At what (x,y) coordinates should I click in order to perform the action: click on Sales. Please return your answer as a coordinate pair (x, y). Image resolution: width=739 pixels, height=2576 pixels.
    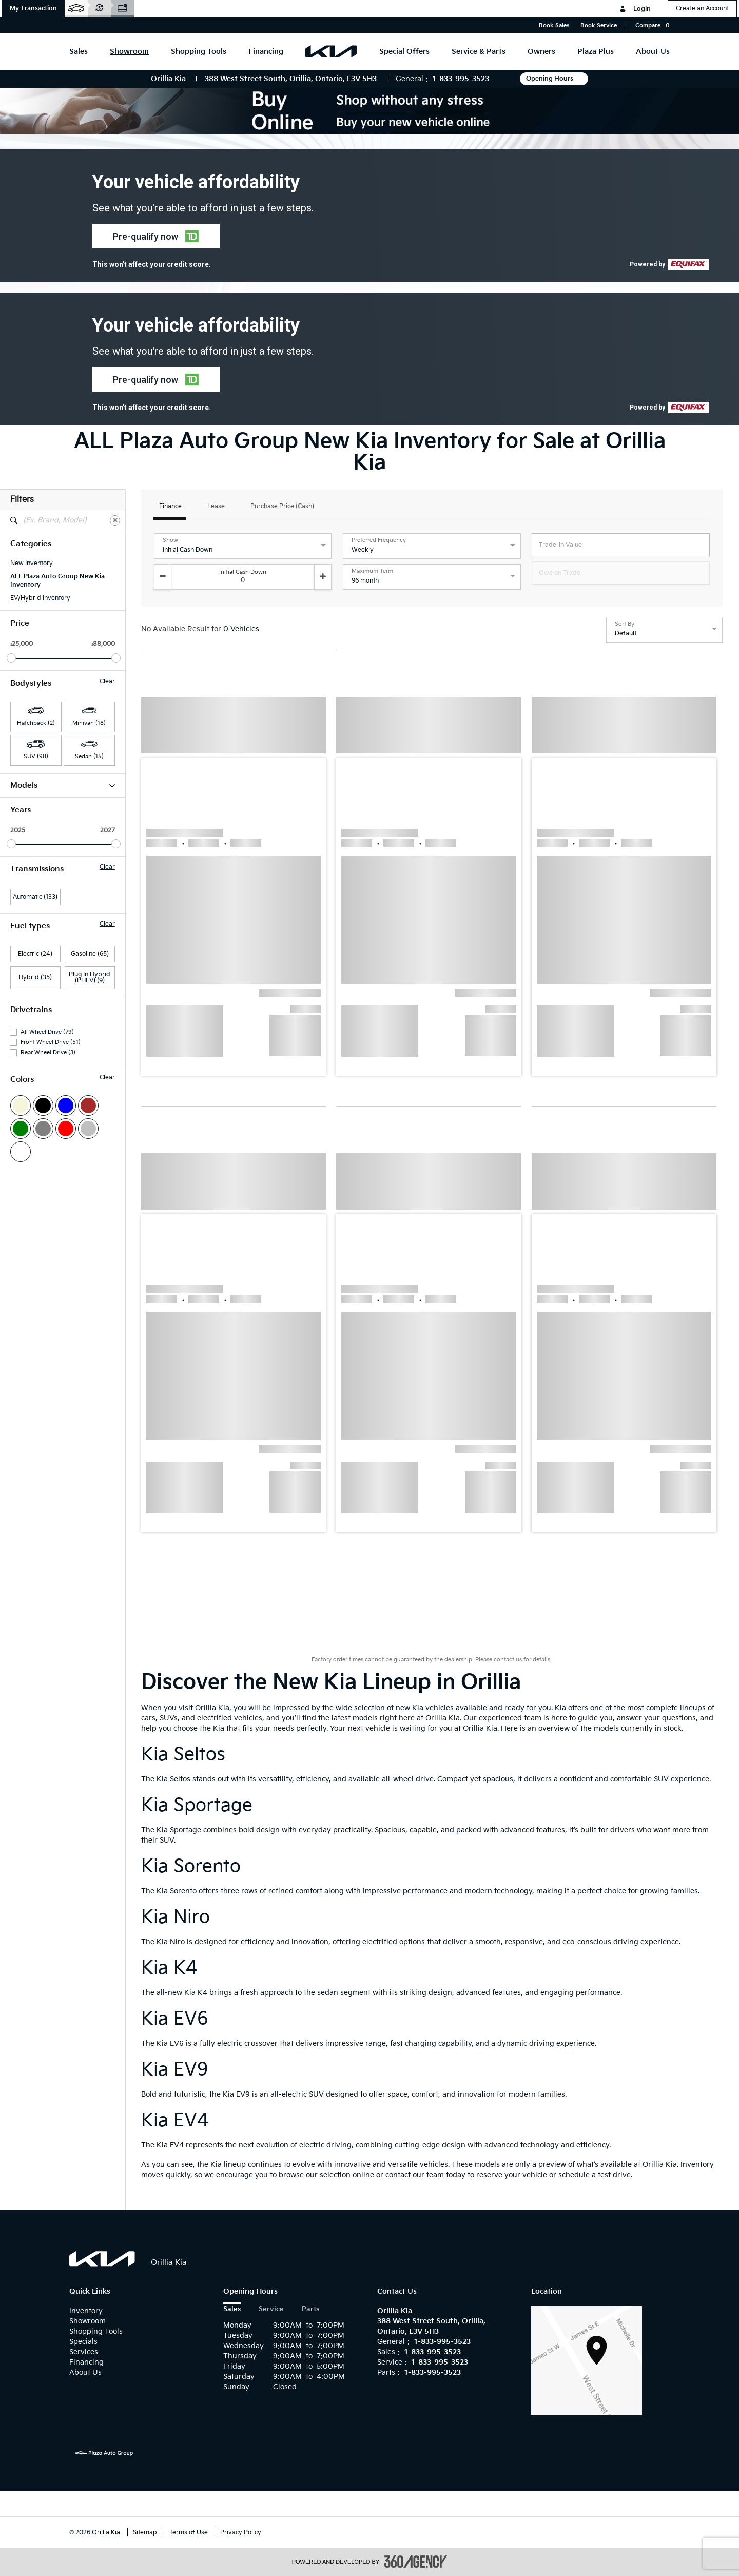
    Looking at the image, I should click on (232, 2309).